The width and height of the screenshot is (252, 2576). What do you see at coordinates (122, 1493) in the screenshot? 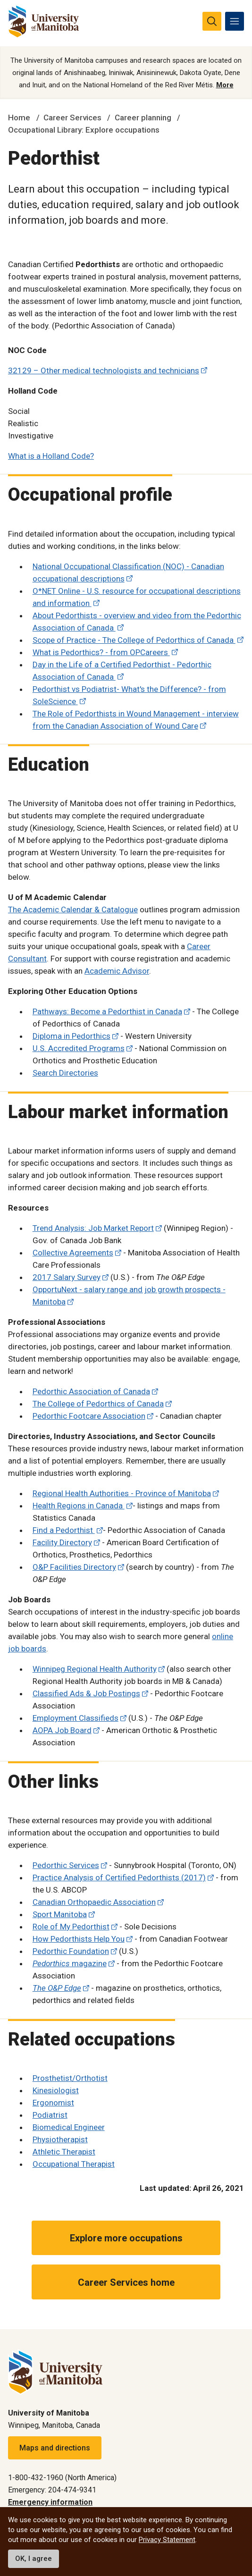
I see `Regional Health Authorities - Province of Manitoba` at bounding box center [122, 1493].